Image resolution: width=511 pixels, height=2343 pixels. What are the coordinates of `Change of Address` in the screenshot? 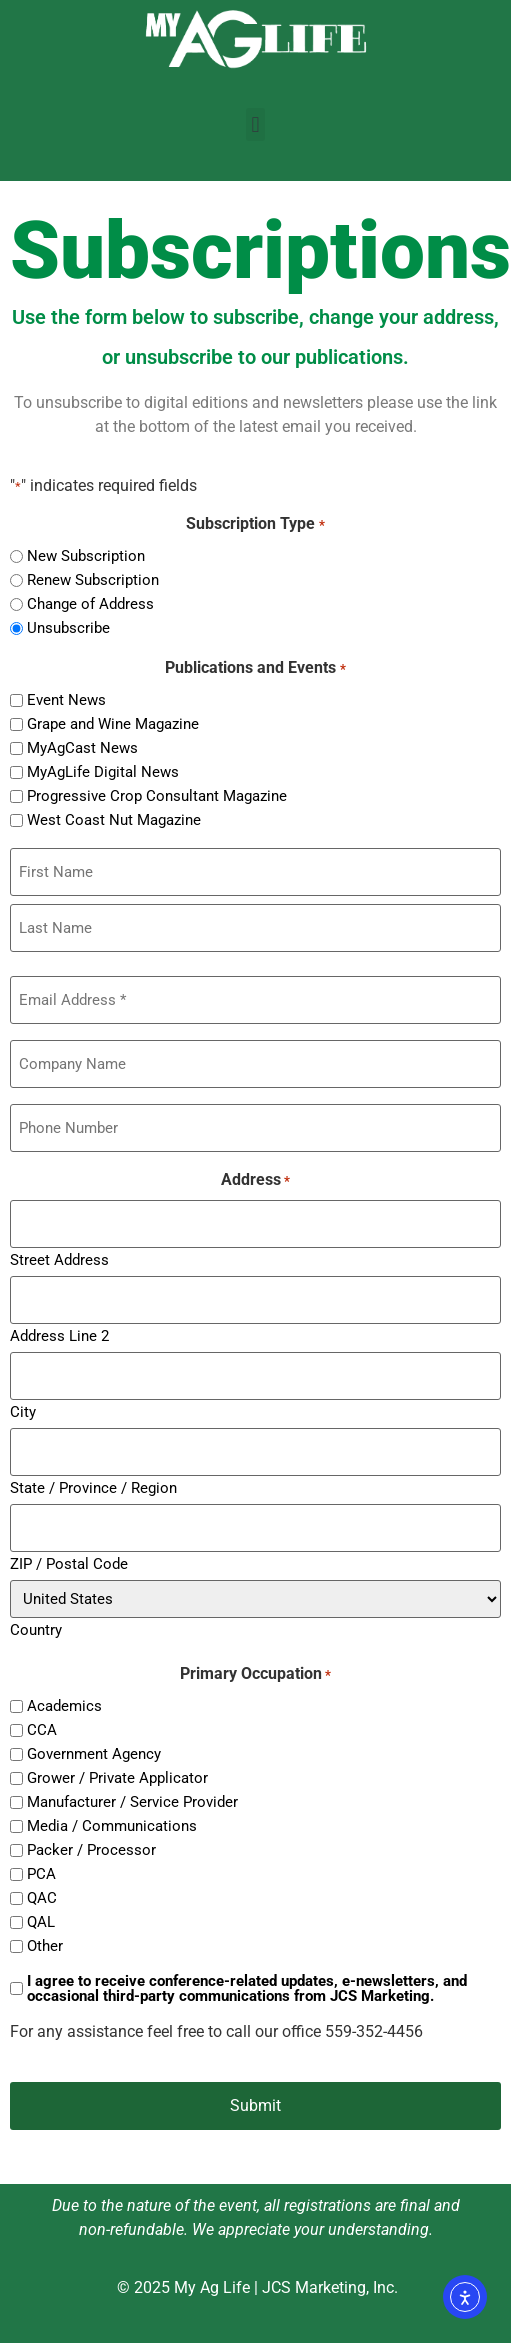 It's located at (90, 604).